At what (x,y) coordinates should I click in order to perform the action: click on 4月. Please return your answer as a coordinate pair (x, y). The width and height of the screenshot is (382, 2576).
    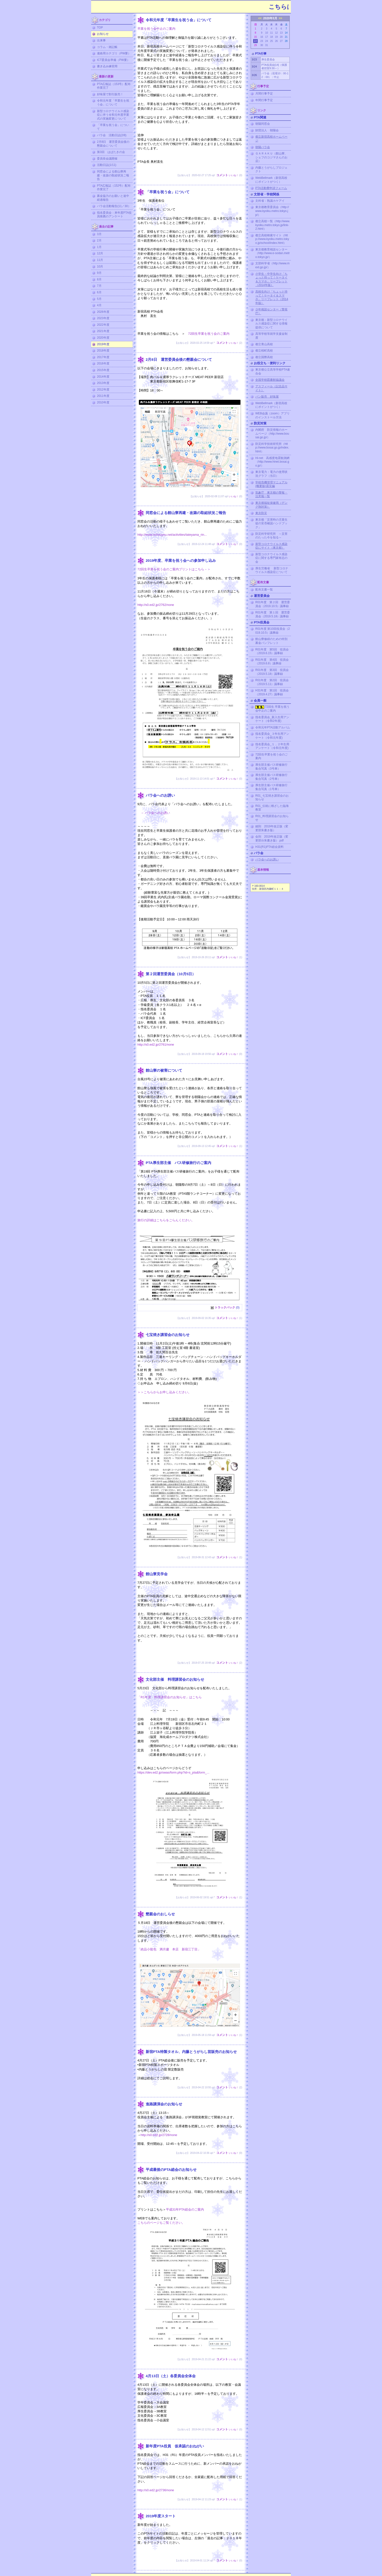
    Looking at the image, I should click on (99, 305).